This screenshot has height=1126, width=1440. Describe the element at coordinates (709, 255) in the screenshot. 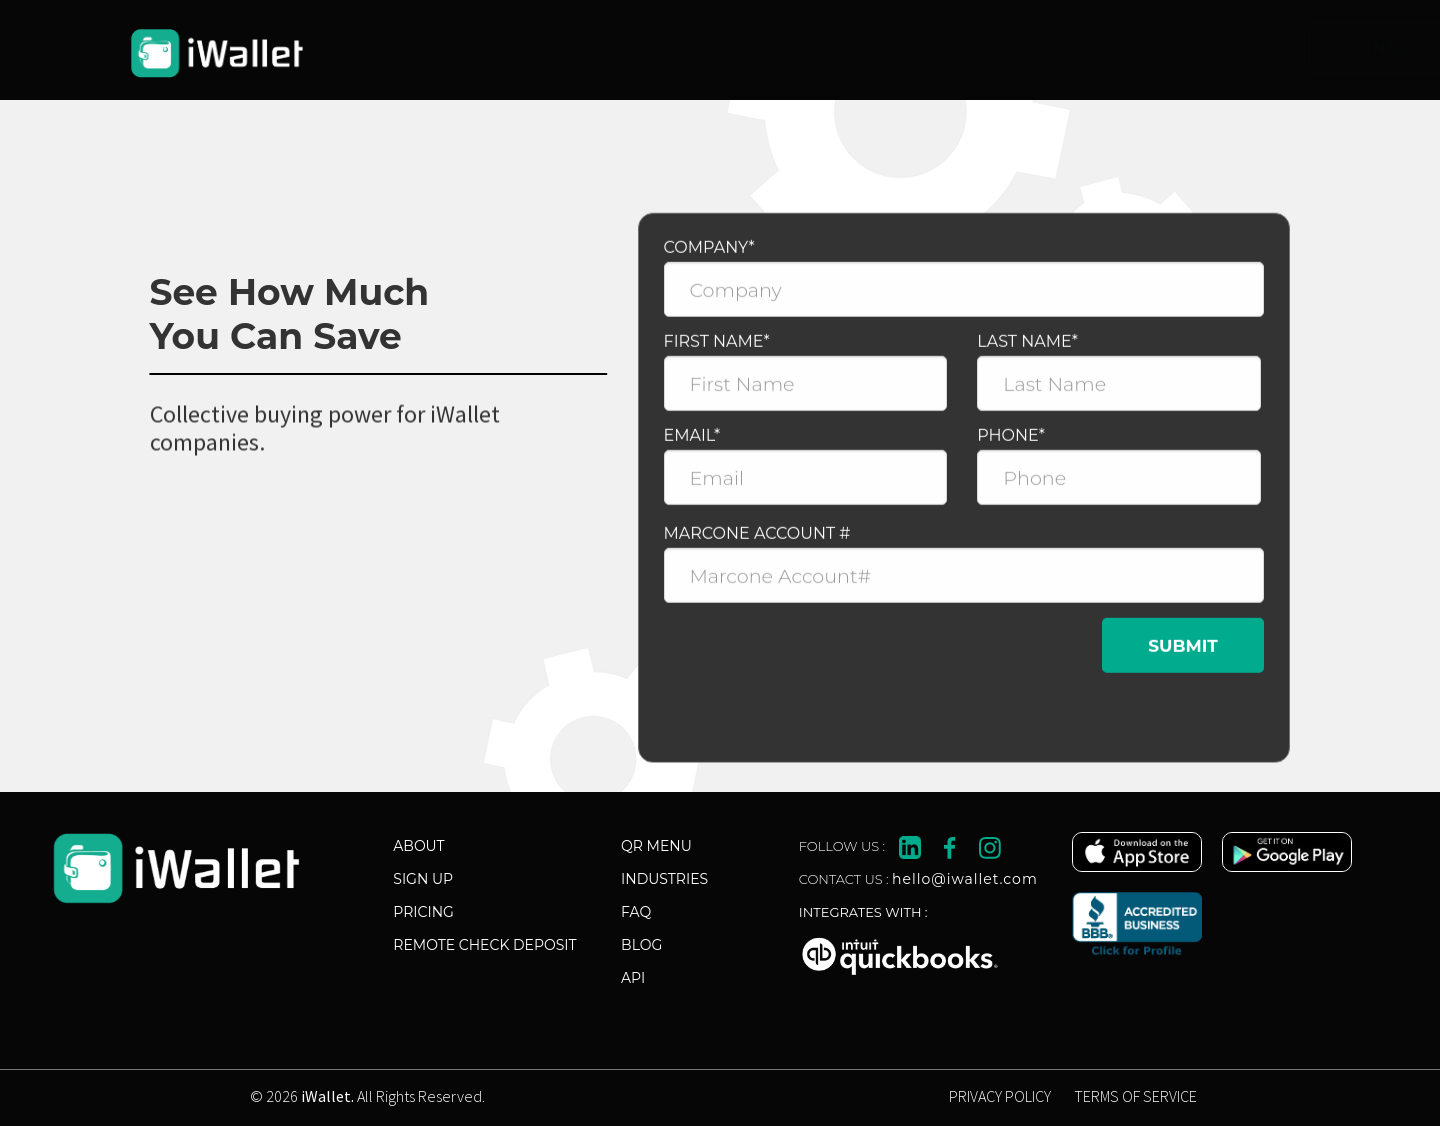

I see `Company*` at that location.